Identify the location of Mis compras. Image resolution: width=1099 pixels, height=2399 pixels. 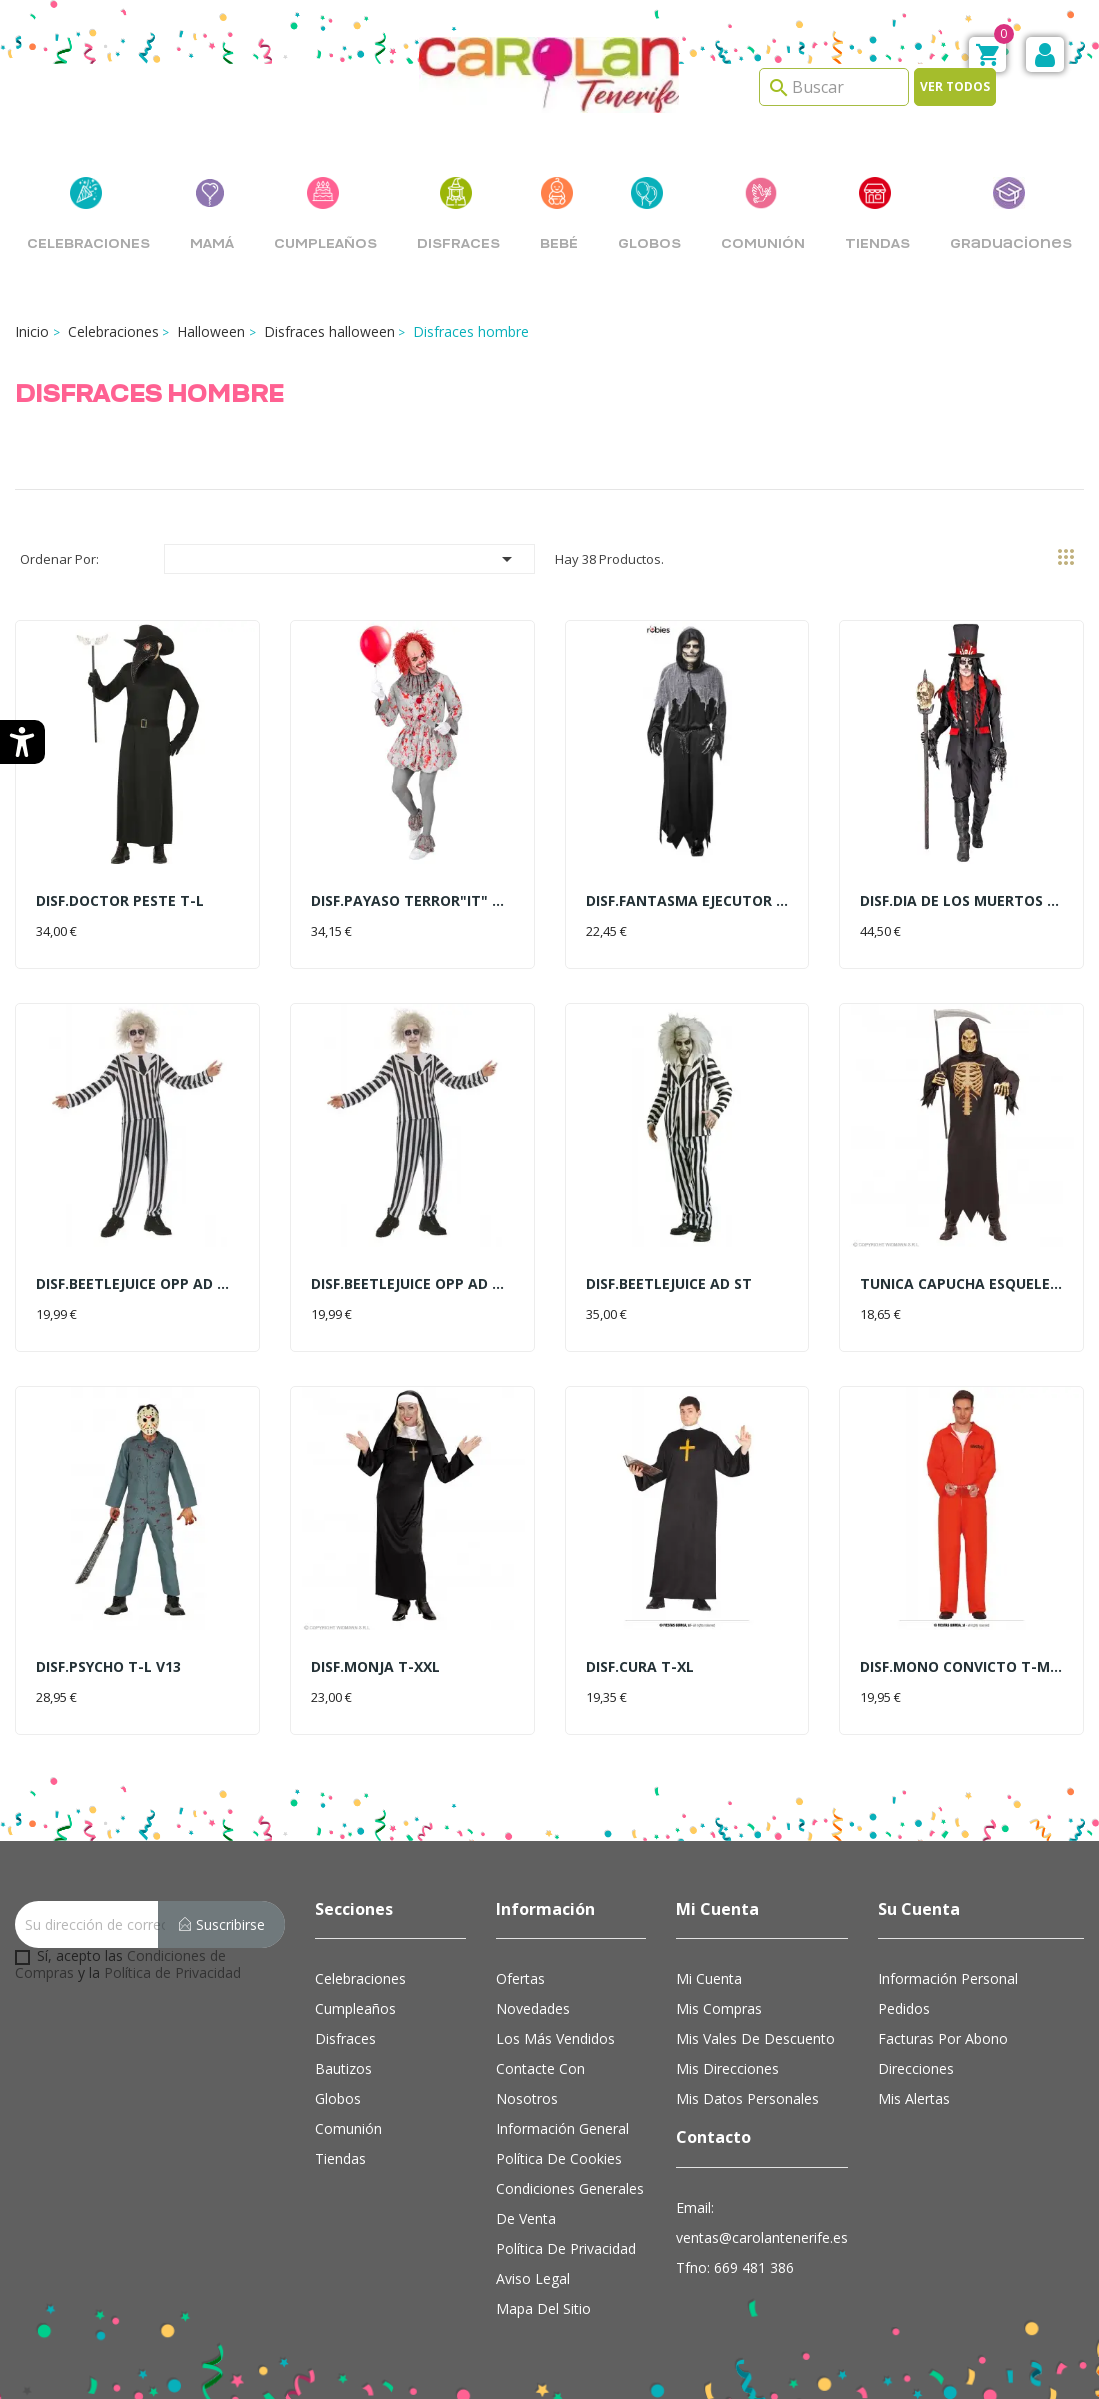
(719, 2008).